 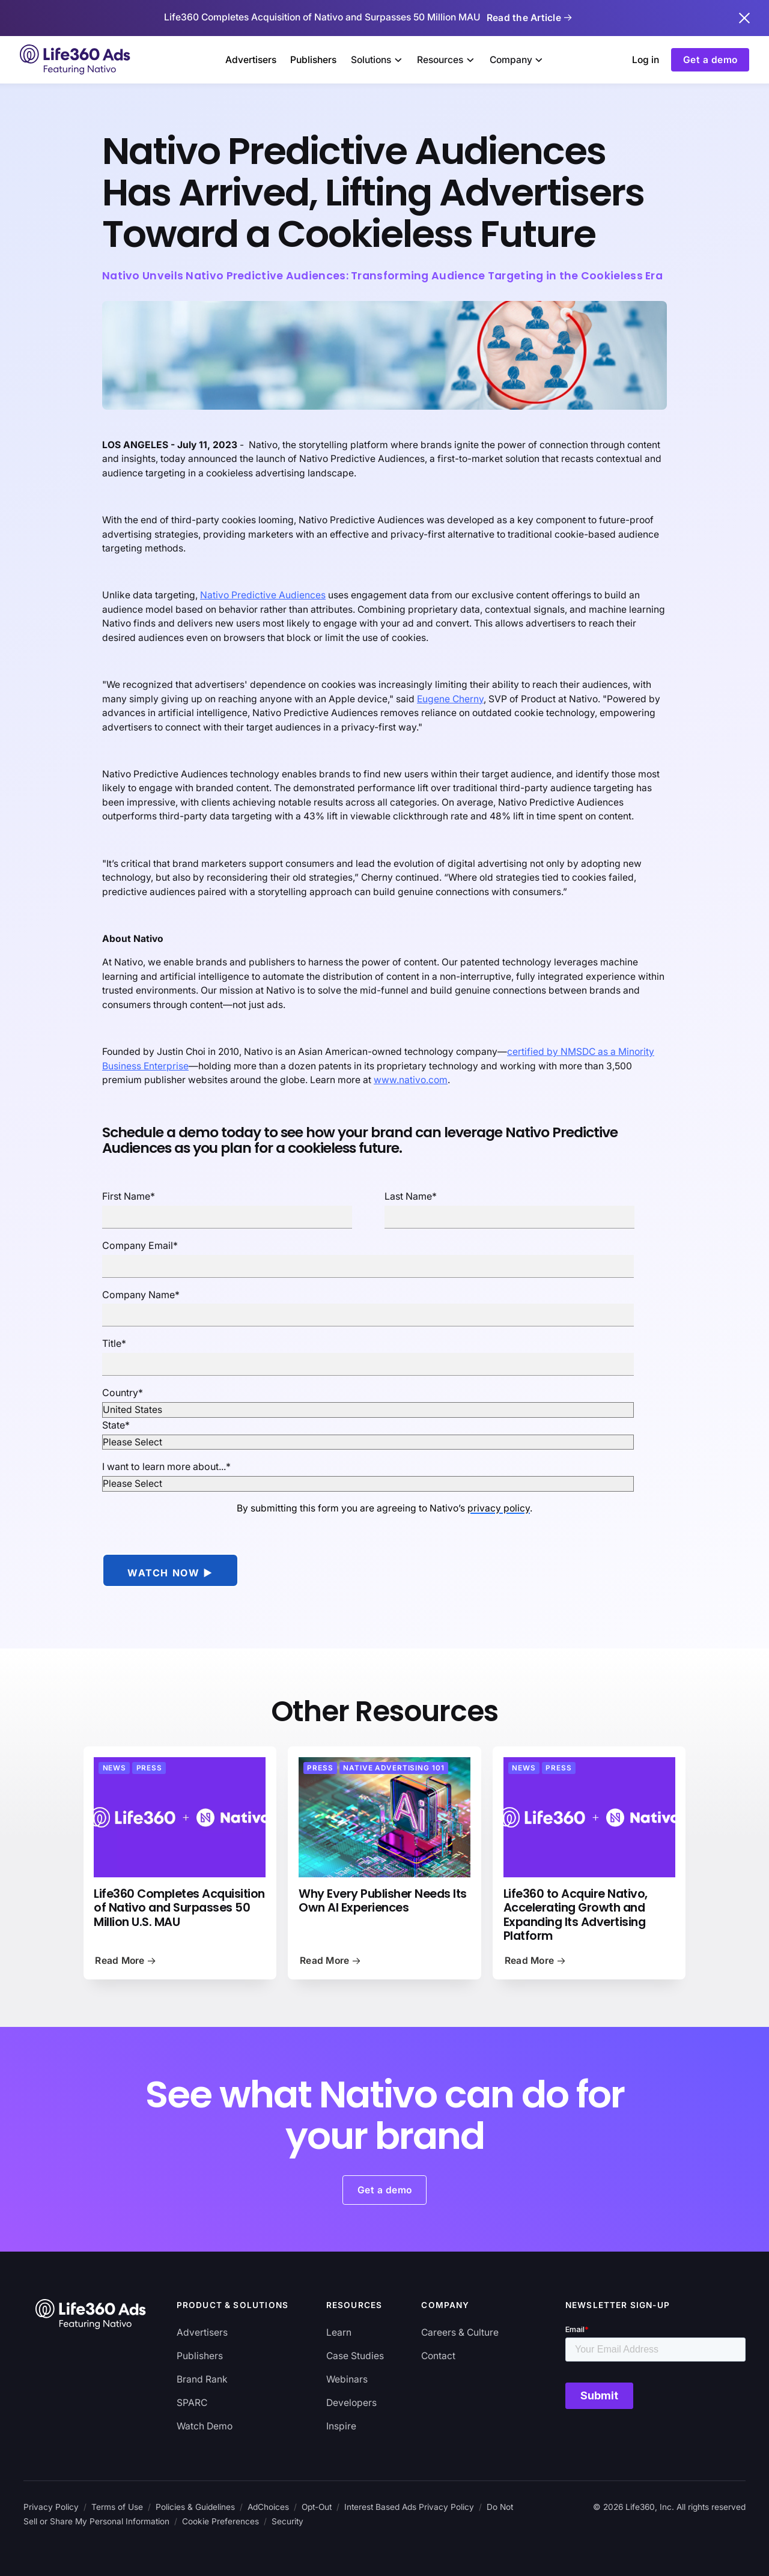 What do you see at coordinates (205, 2426) in the screenshot?
I see `Watch Demo` at bounding box center [205, 2426].